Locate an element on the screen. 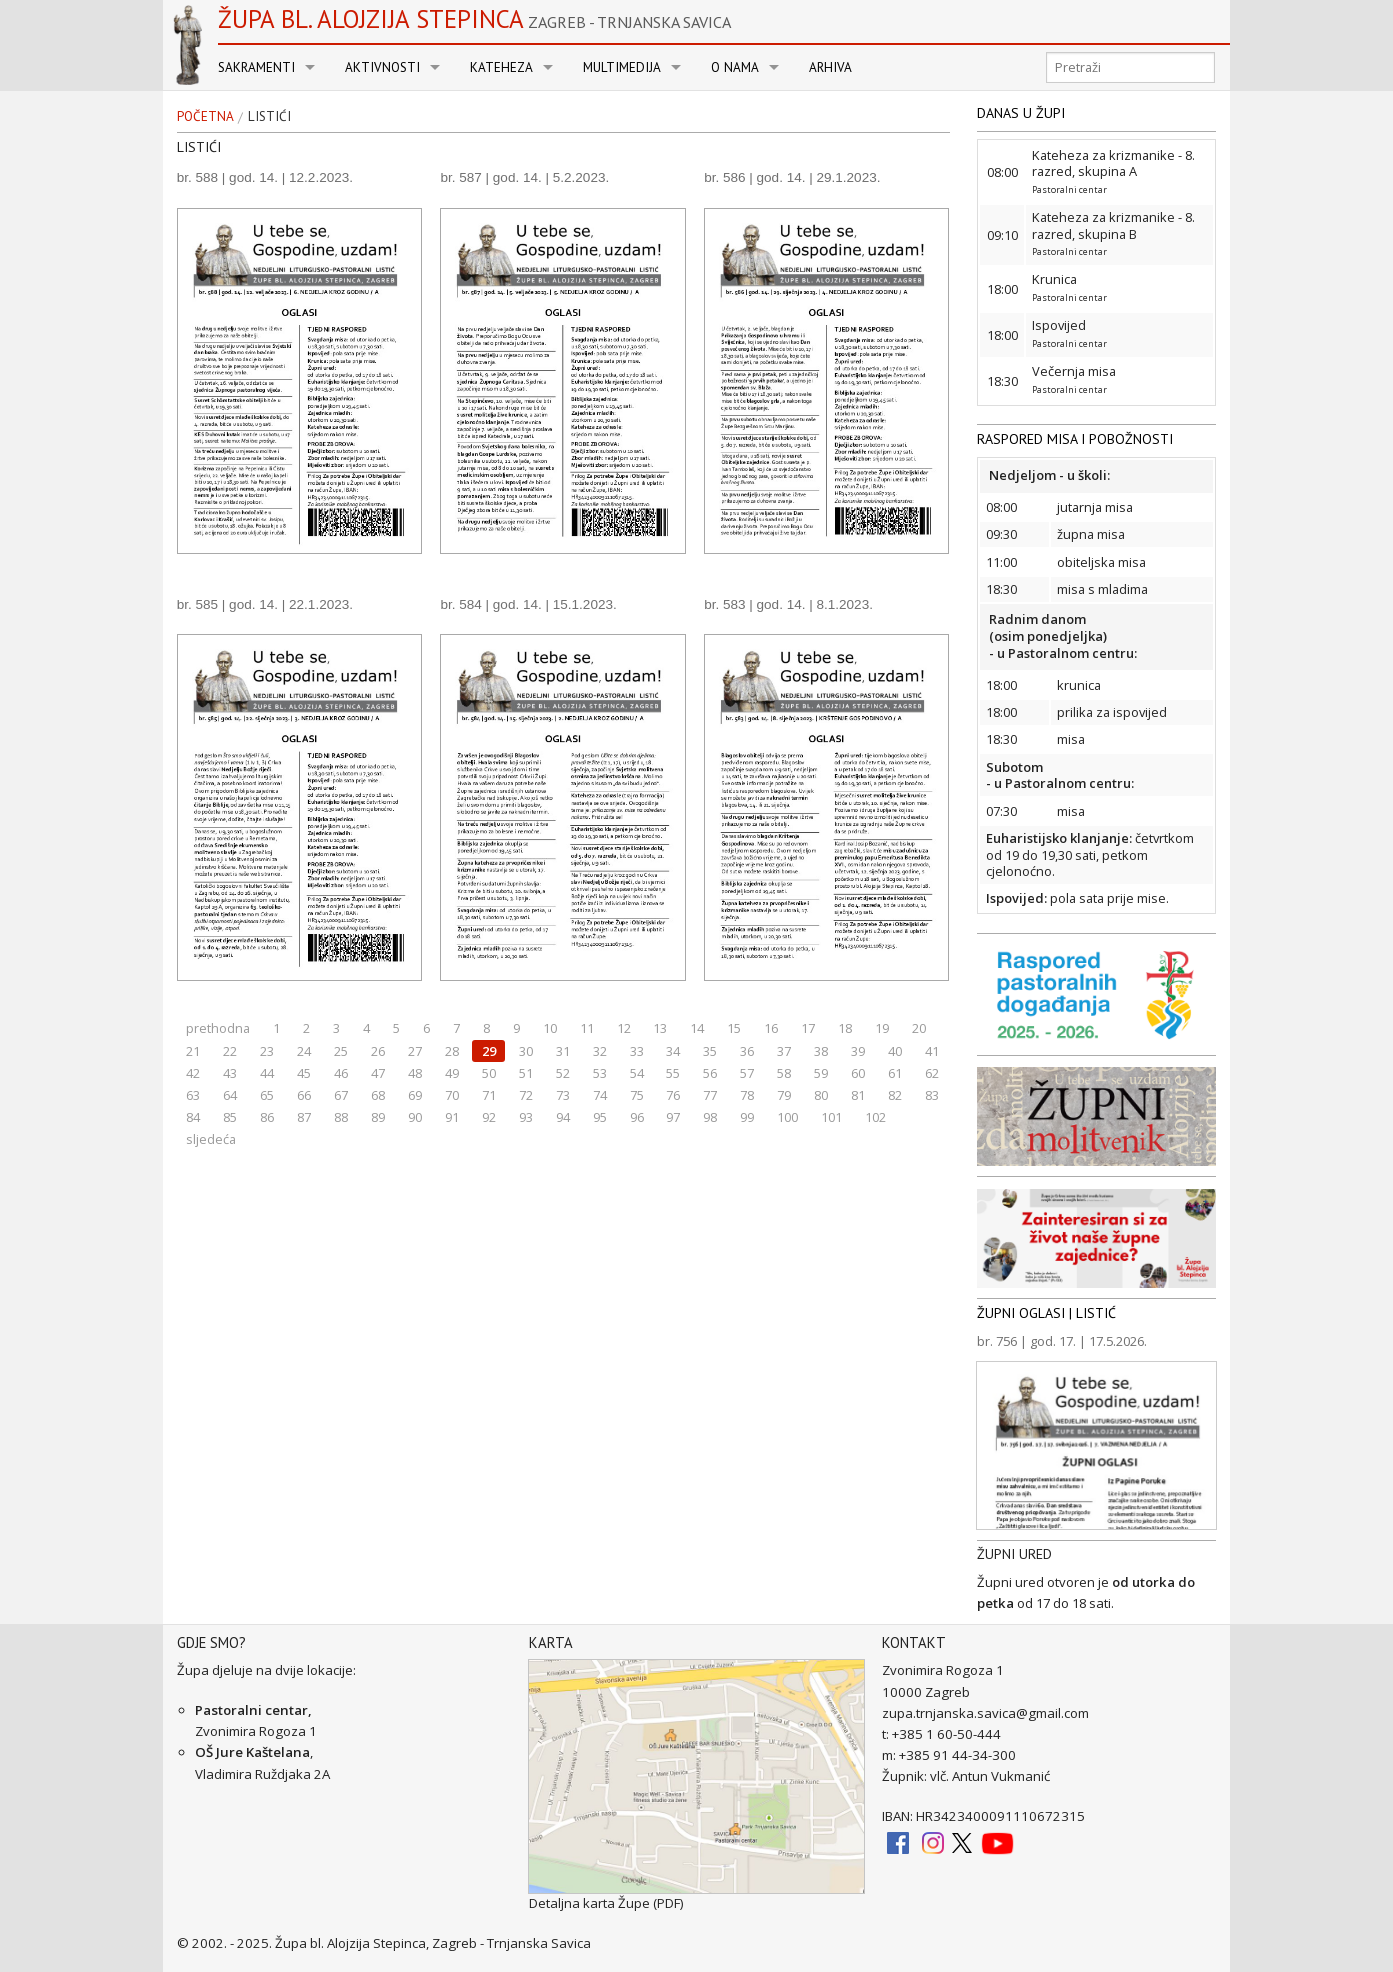 The image size is (1393, 1972). 94 is located at coordinates (563, 1117).